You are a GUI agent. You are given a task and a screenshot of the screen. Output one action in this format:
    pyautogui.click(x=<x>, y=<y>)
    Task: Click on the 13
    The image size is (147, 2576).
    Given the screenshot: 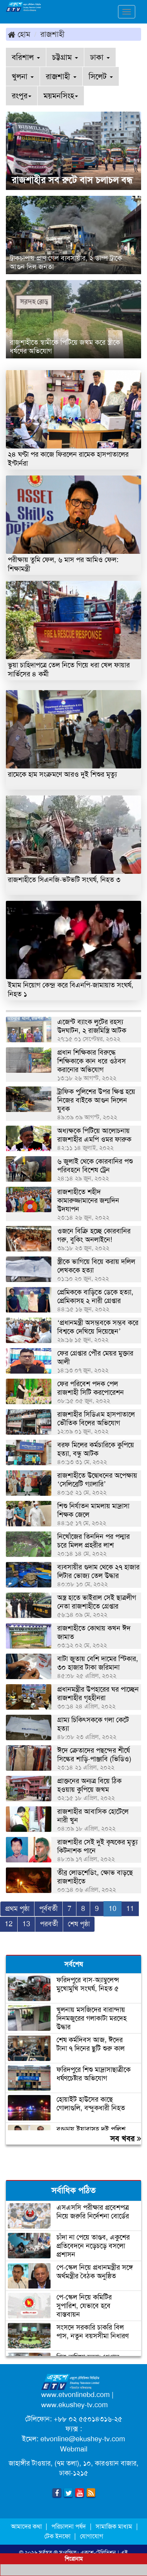 What is the action you would take?
    pyautogui.click(x=26, y=1924)
    